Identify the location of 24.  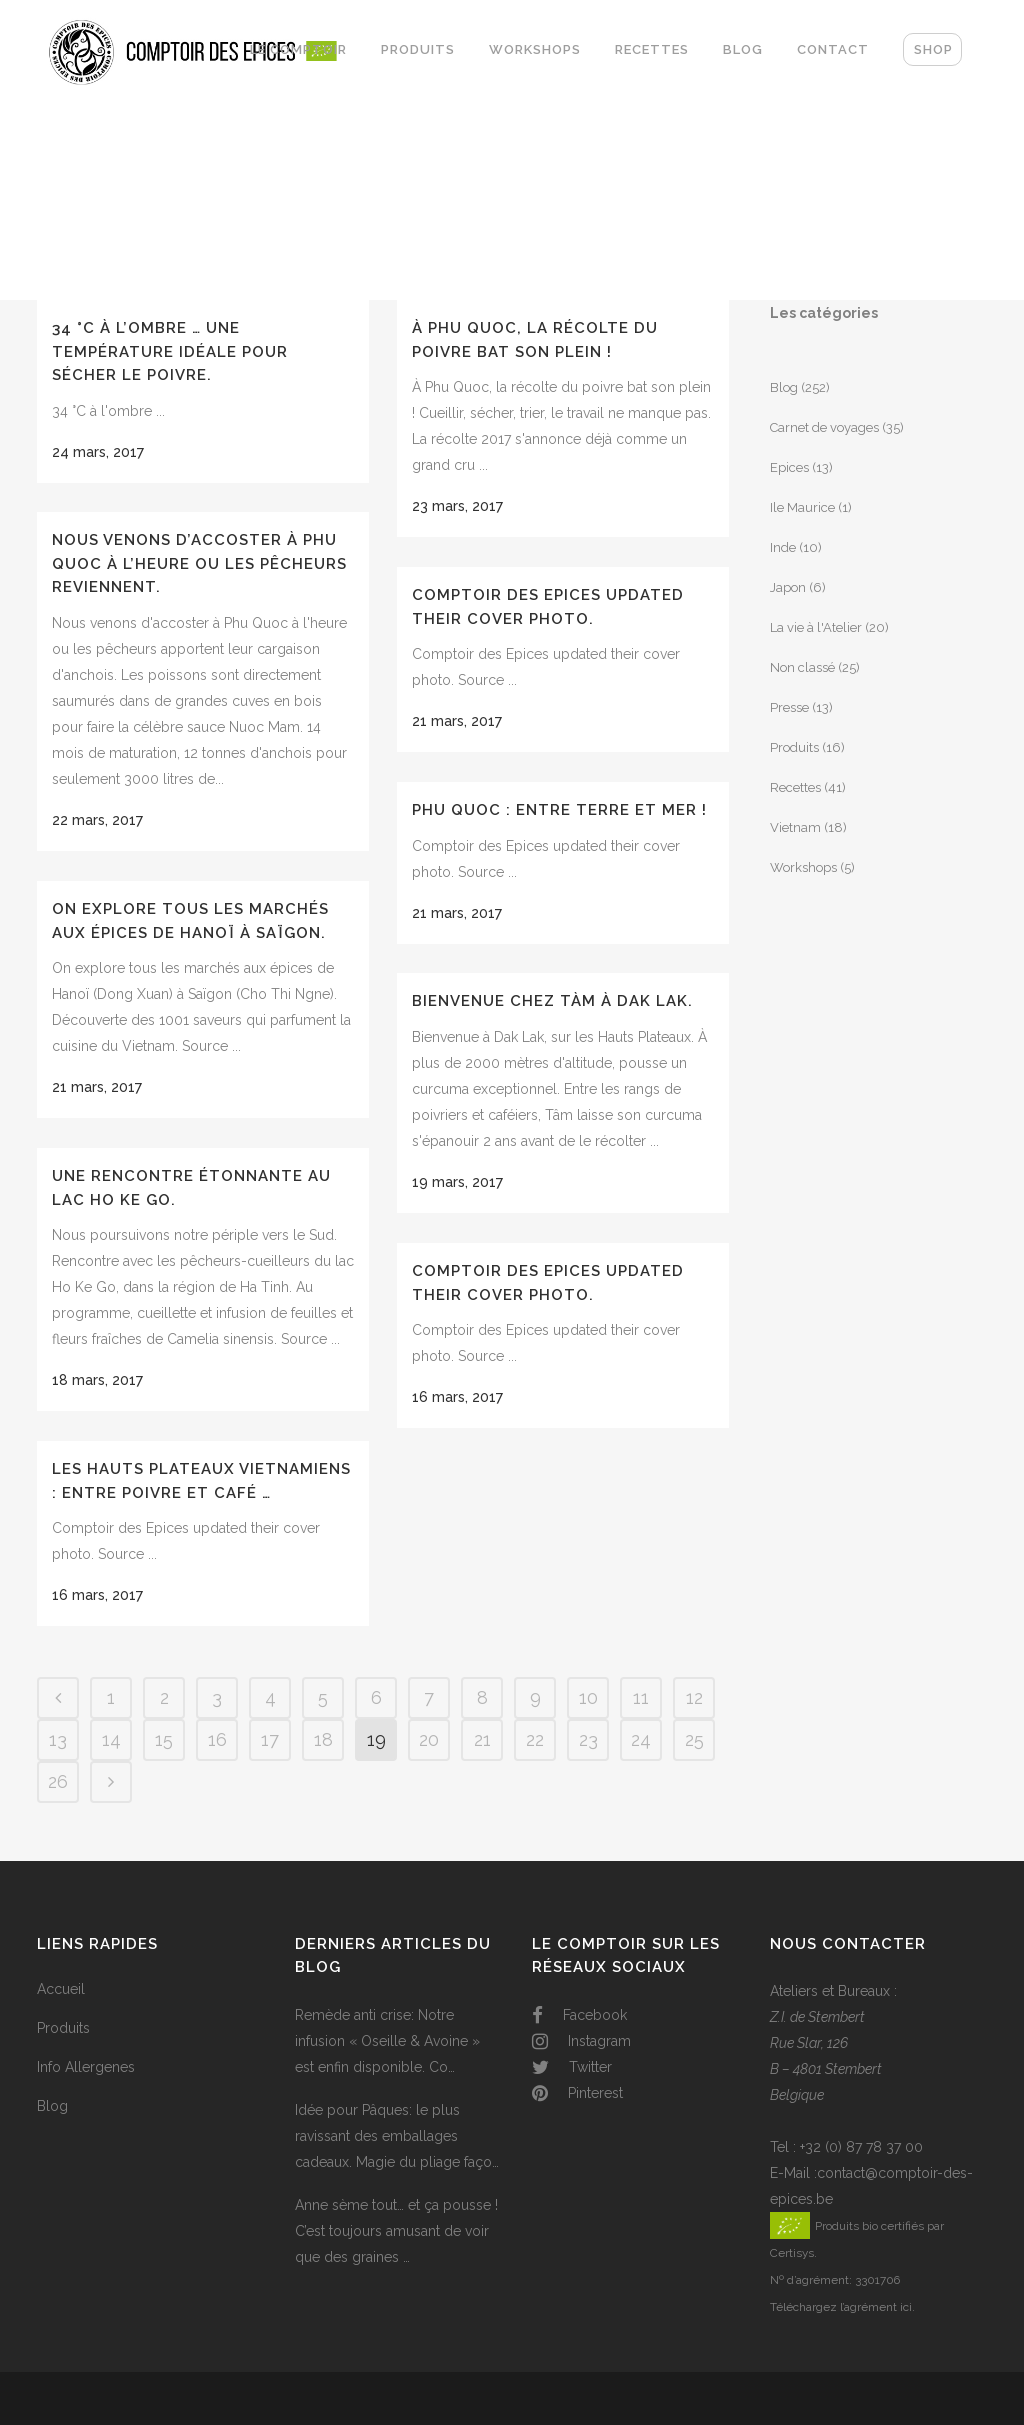
(641, 1739).